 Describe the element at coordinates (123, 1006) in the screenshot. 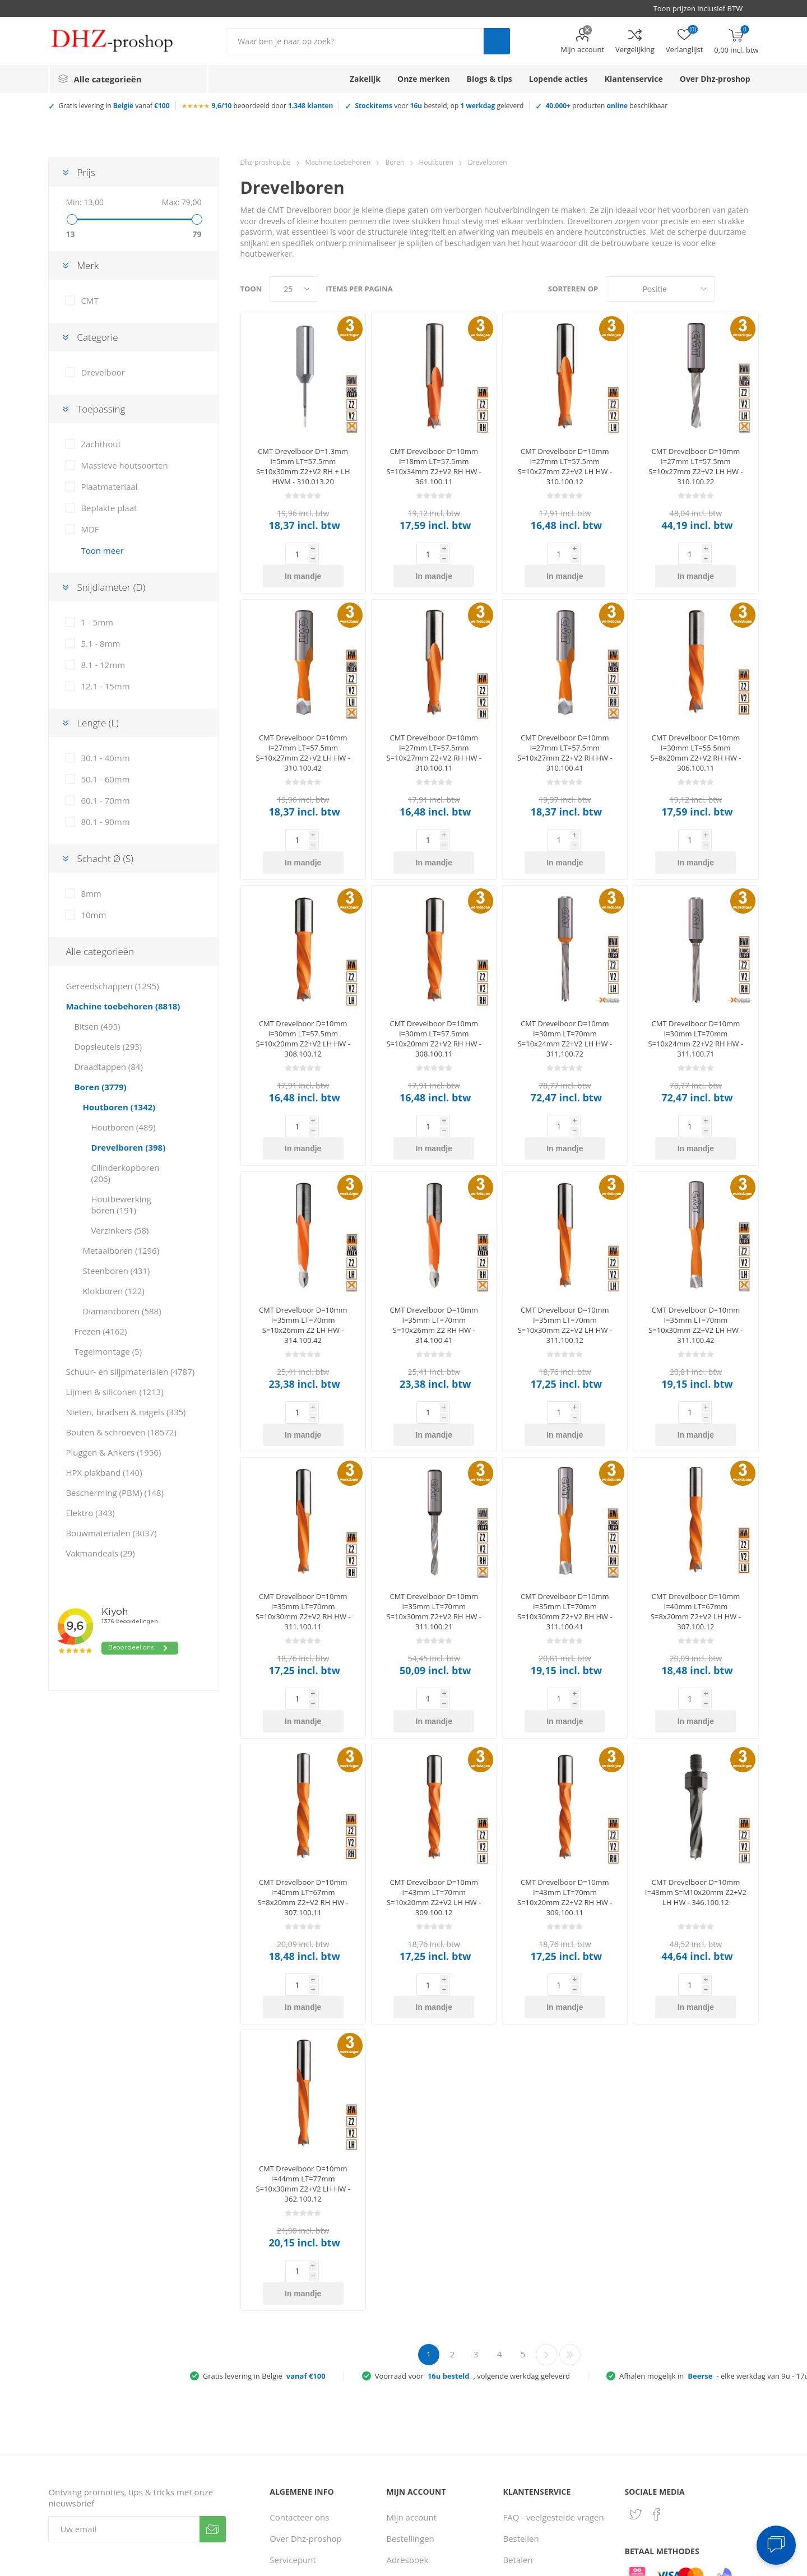

I see `Machine toebehoren (8818)` at that location.